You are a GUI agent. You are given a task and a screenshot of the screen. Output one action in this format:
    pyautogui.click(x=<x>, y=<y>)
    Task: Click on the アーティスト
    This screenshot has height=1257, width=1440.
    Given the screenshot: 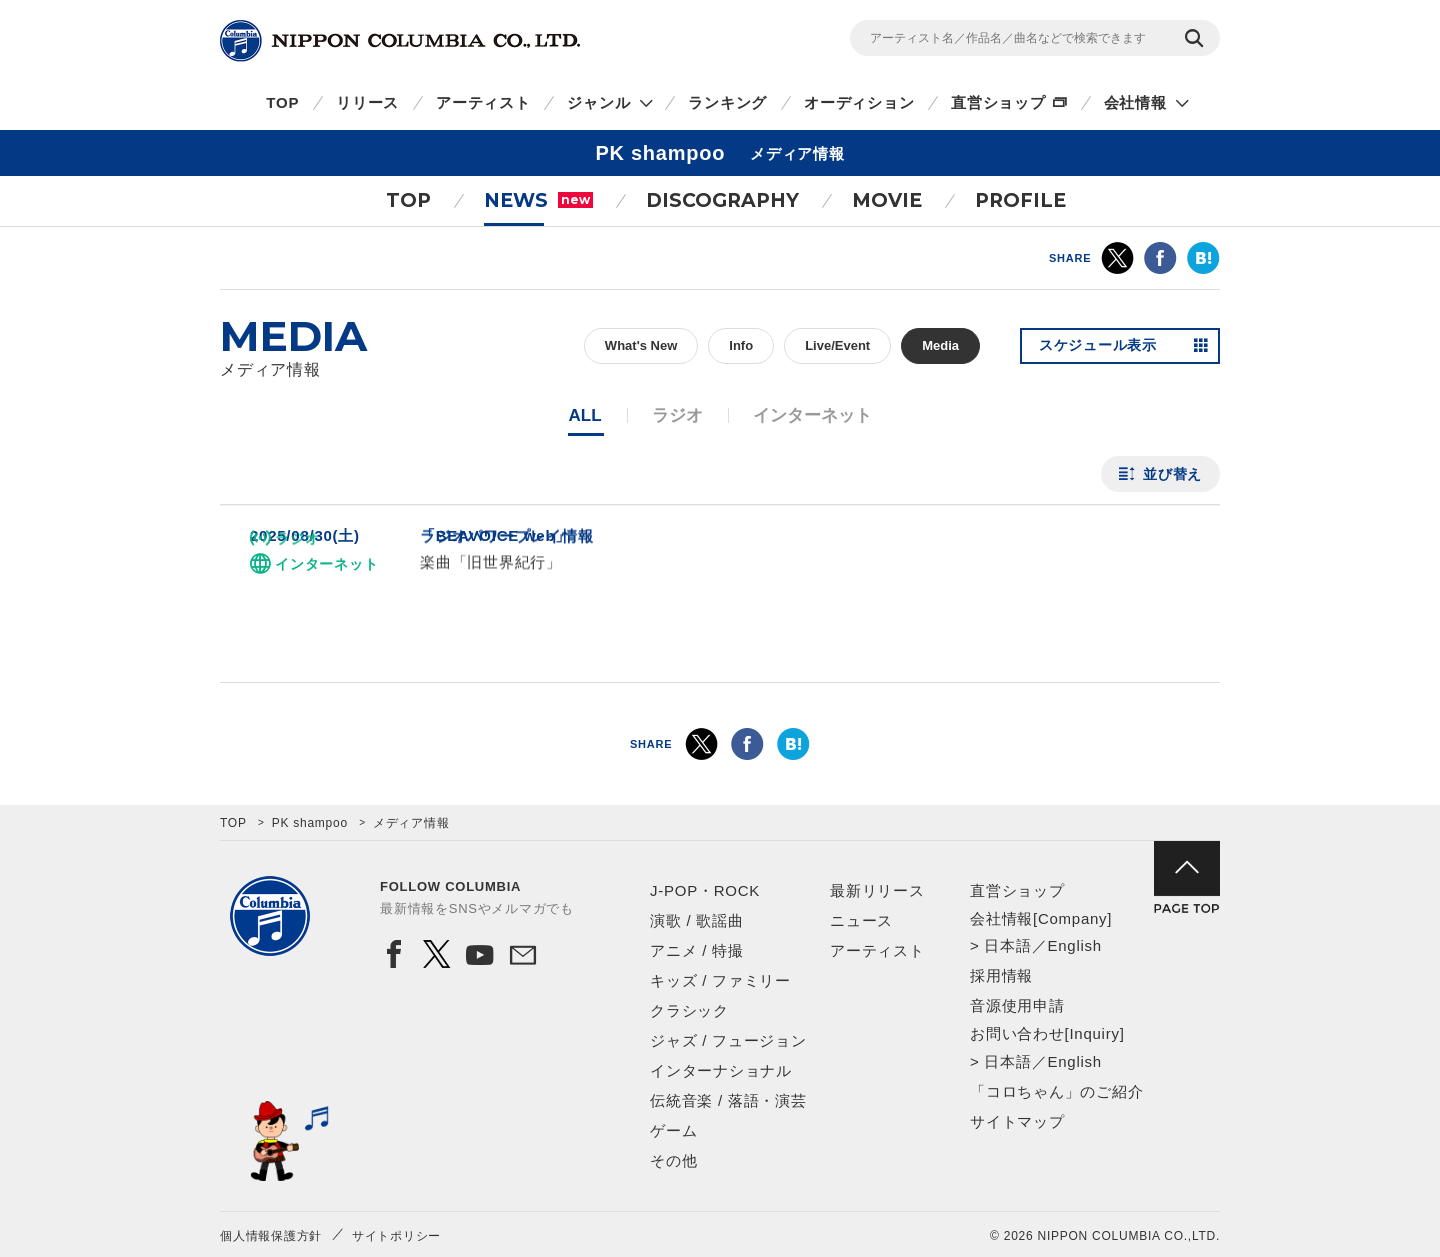 What is the action you would take?
    pyautogui.click(x=483, y=102)
    